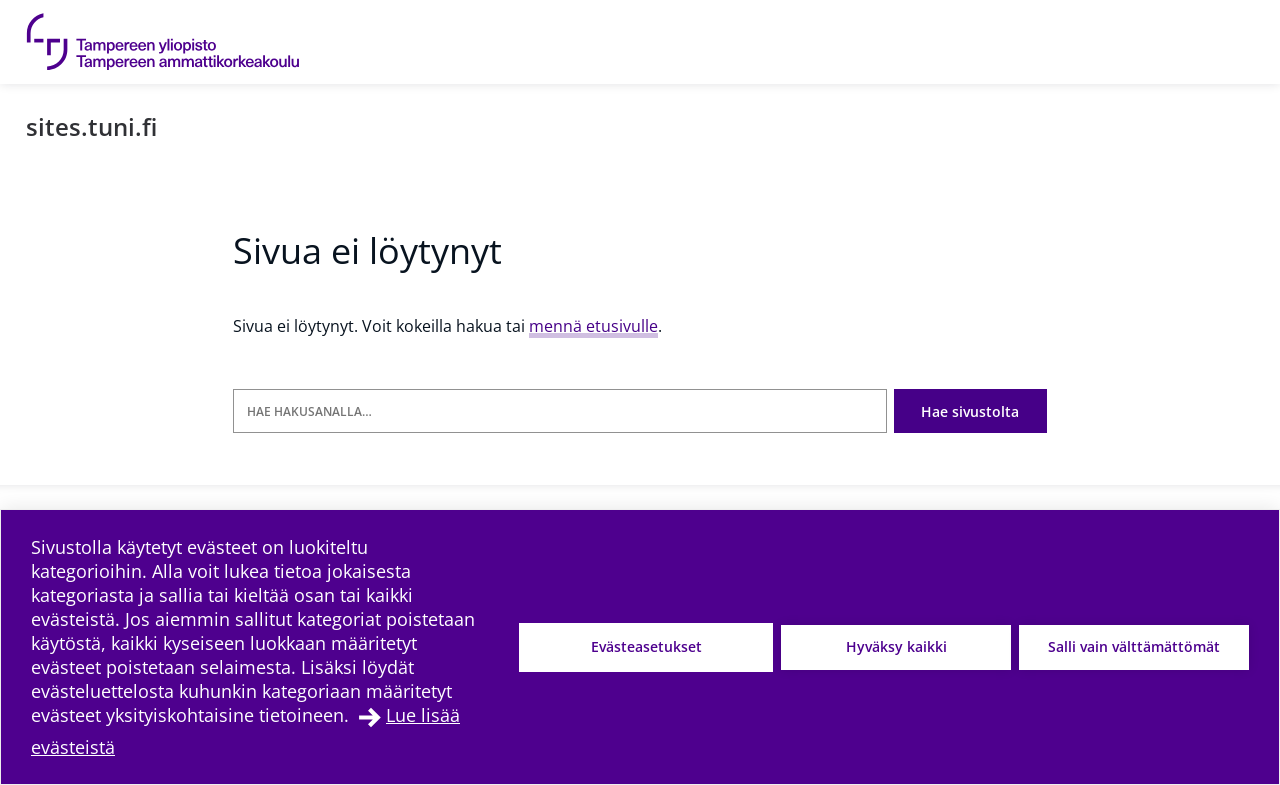 The width and height of the screenshot is (1280, 785). I want to click on Hae sivustolta, so click(970, 411).